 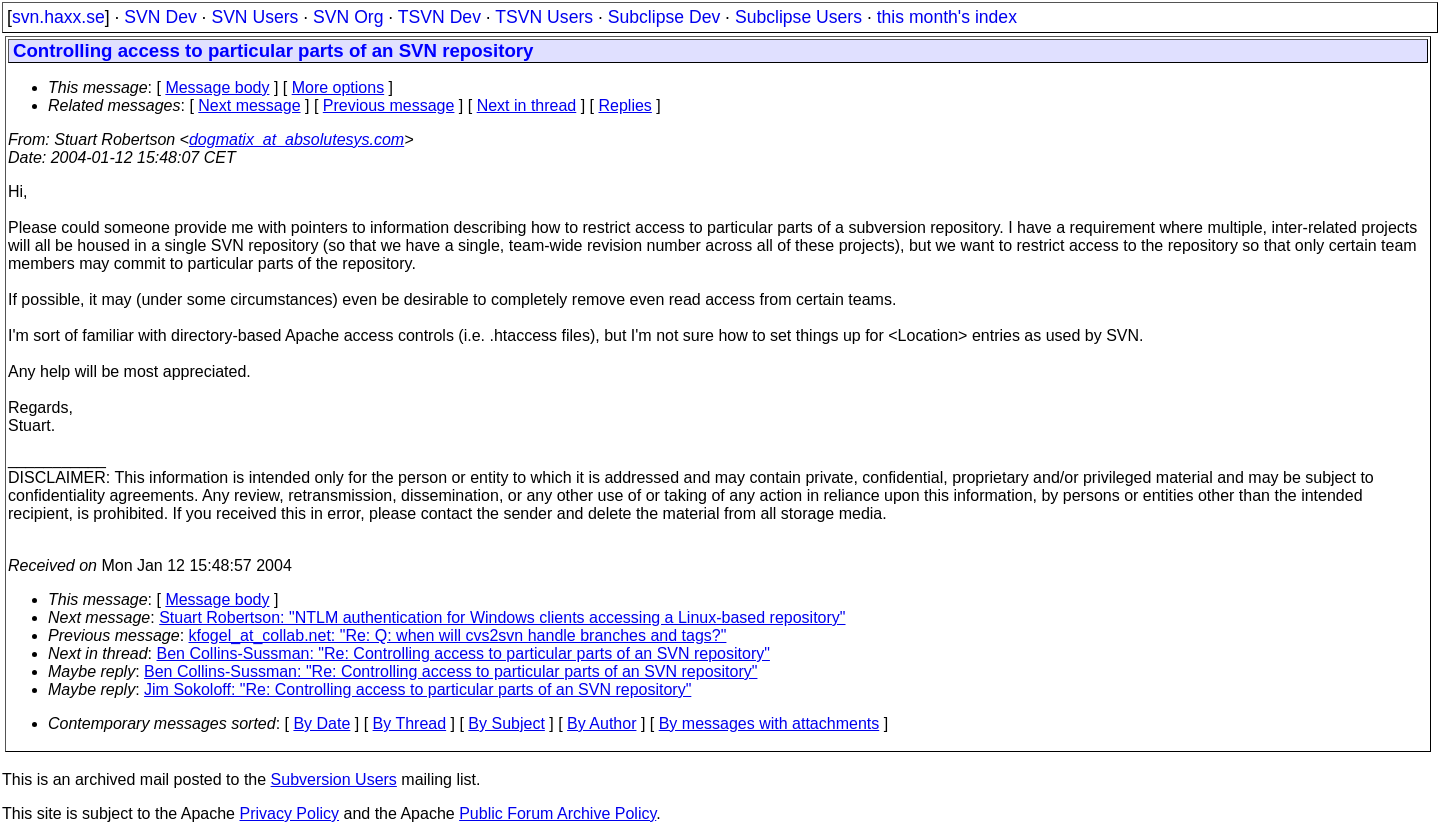 What do you see at coordinates (417, 689) in the screenshot?
I see `Jim Sokoloff: "Re: Controlling access to particular parts of an SVN repository"` at bounding box center [417, 689].